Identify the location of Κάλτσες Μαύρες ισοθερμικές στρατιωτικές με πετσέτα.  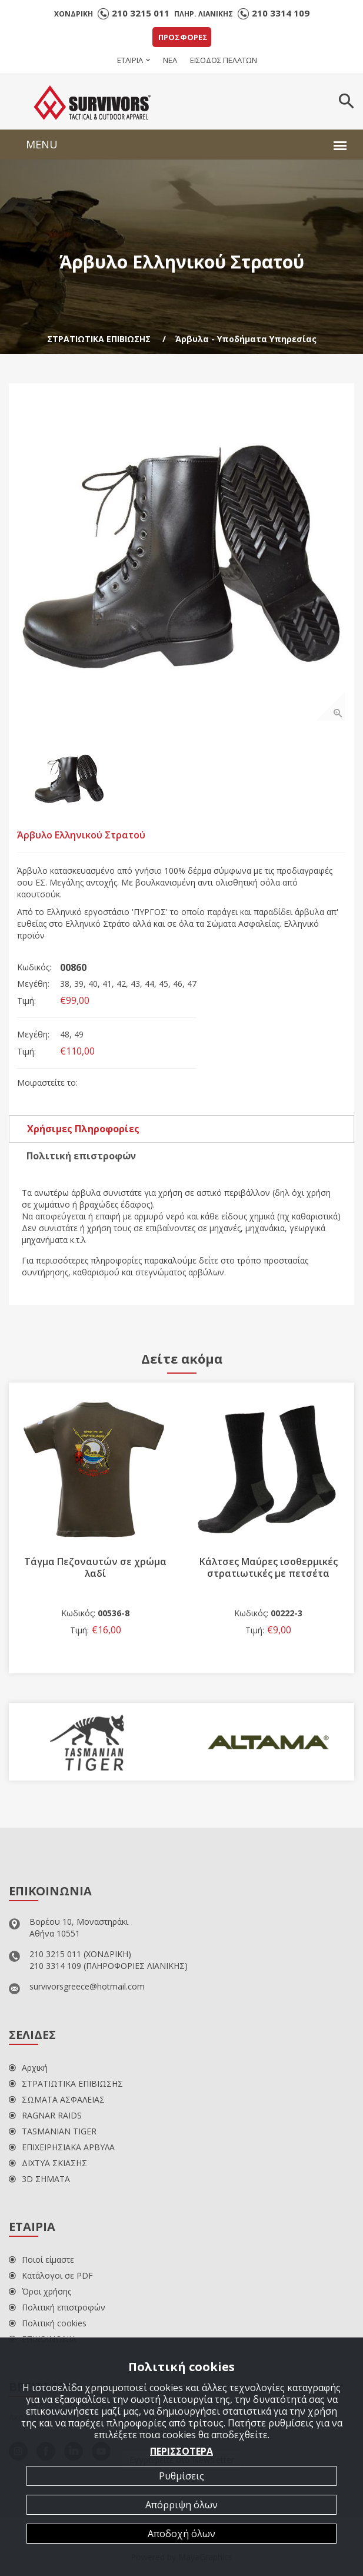
(268, 1567).